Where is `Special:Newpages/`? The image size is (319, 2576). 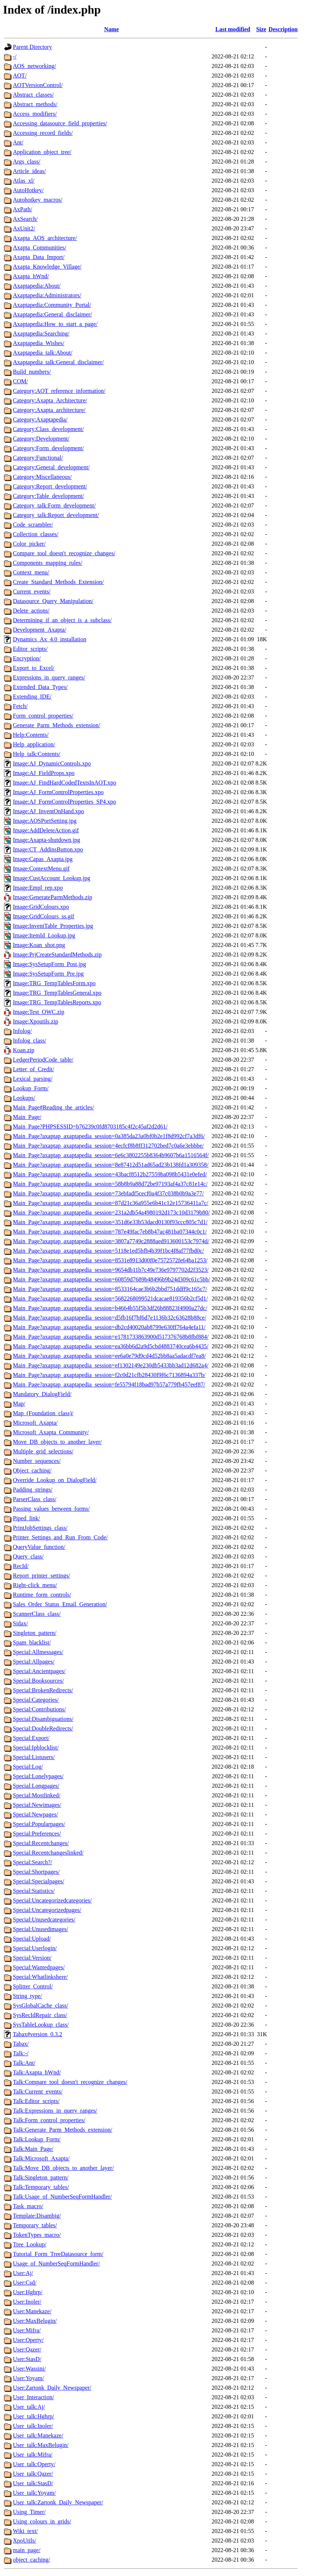
Special:Newpages/ is located at coordinates (35, 1814).